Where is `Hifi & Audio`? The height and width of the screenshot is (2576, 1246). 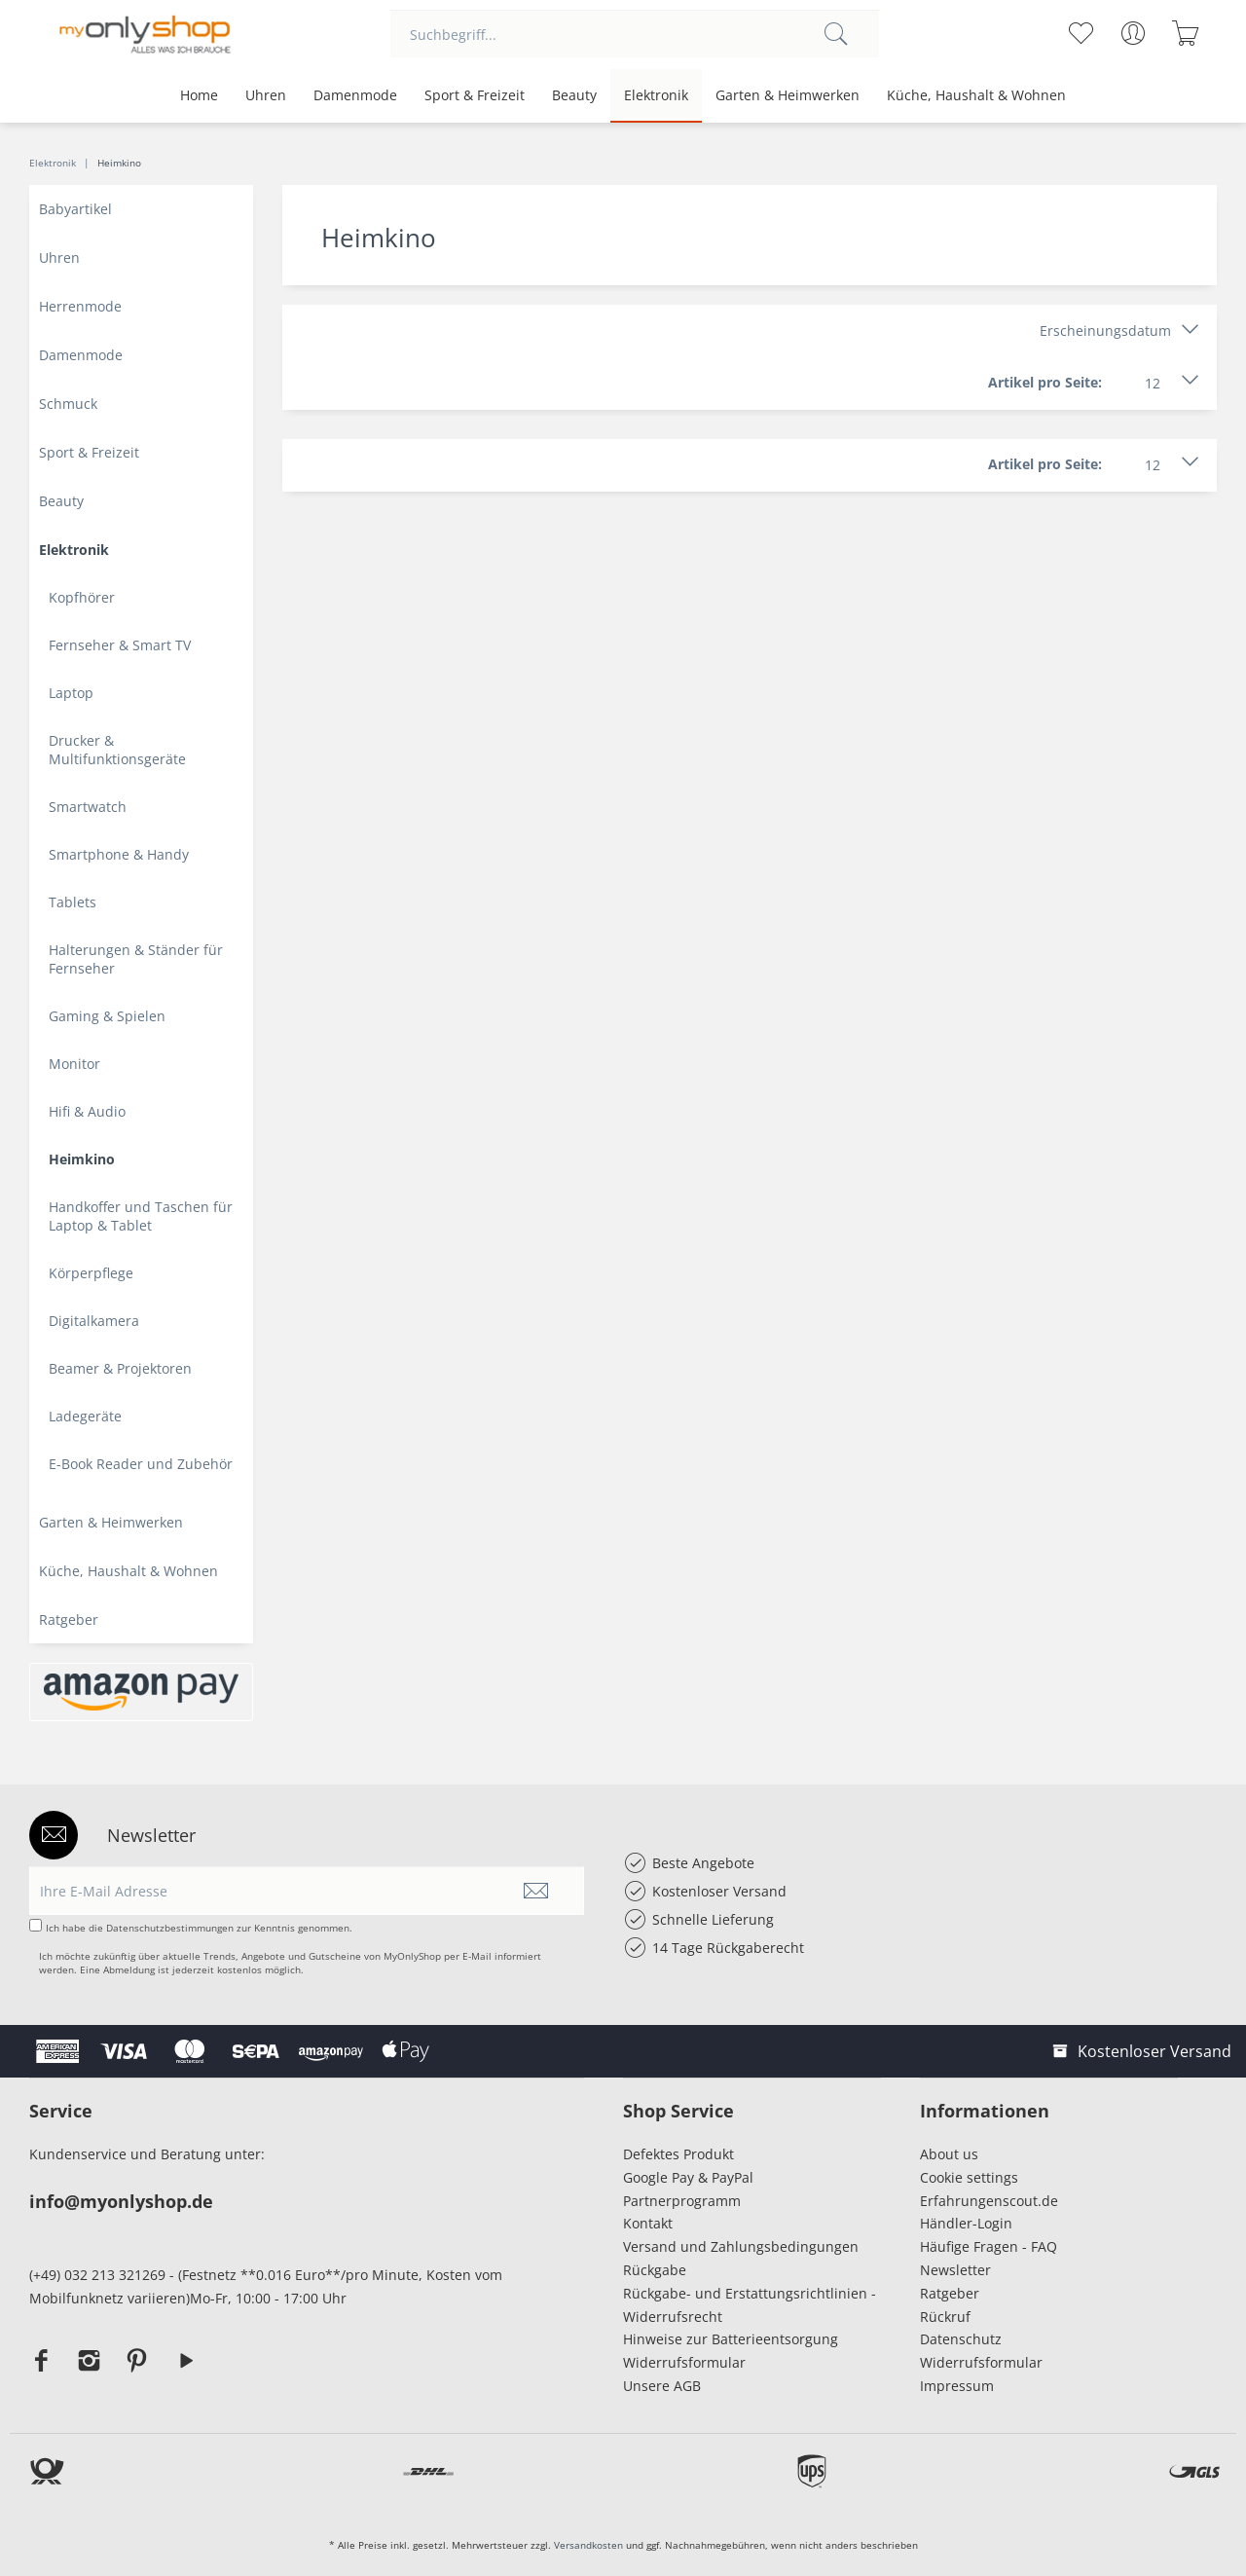
Hifi & Audio is located at coordinates (87, 1111).